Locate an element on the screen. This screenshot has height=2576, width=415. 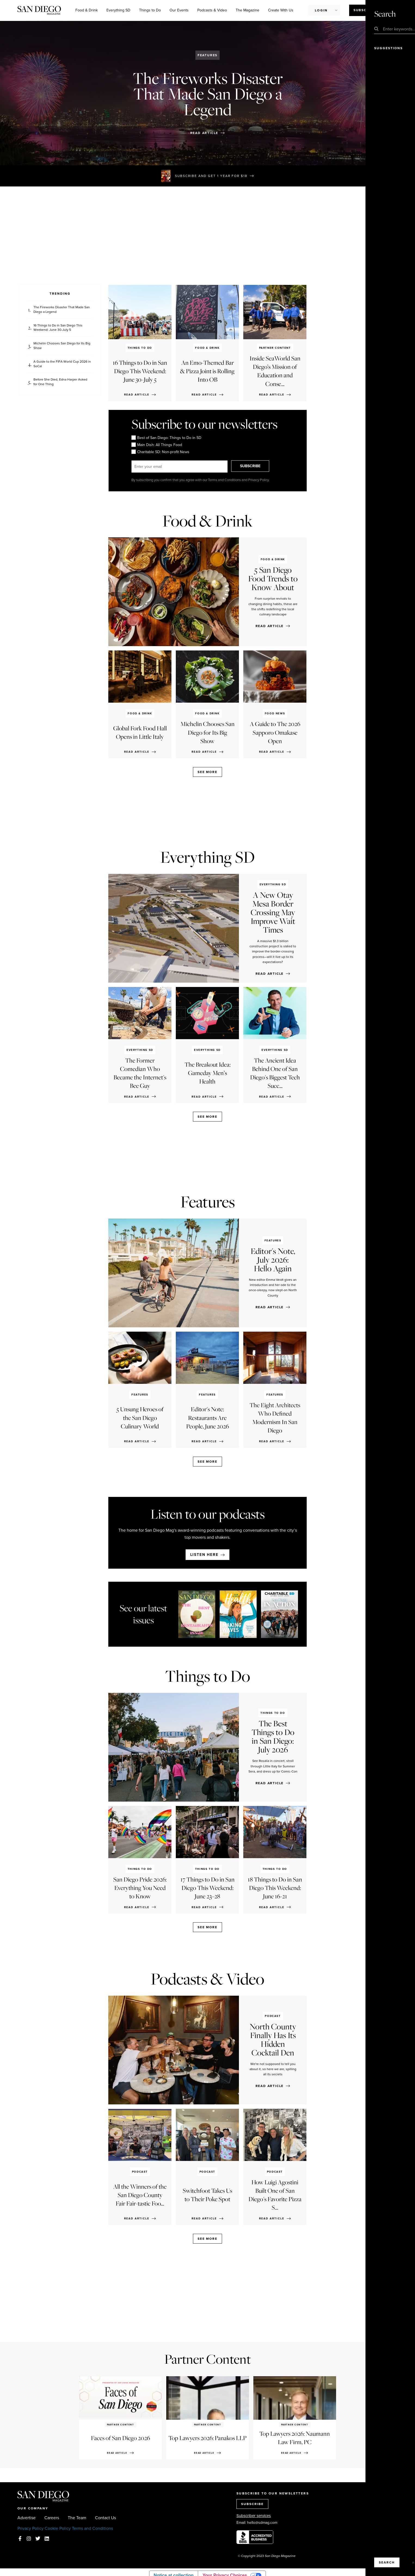
Main Dish: All Things Food is located at coordinates (156, 445).